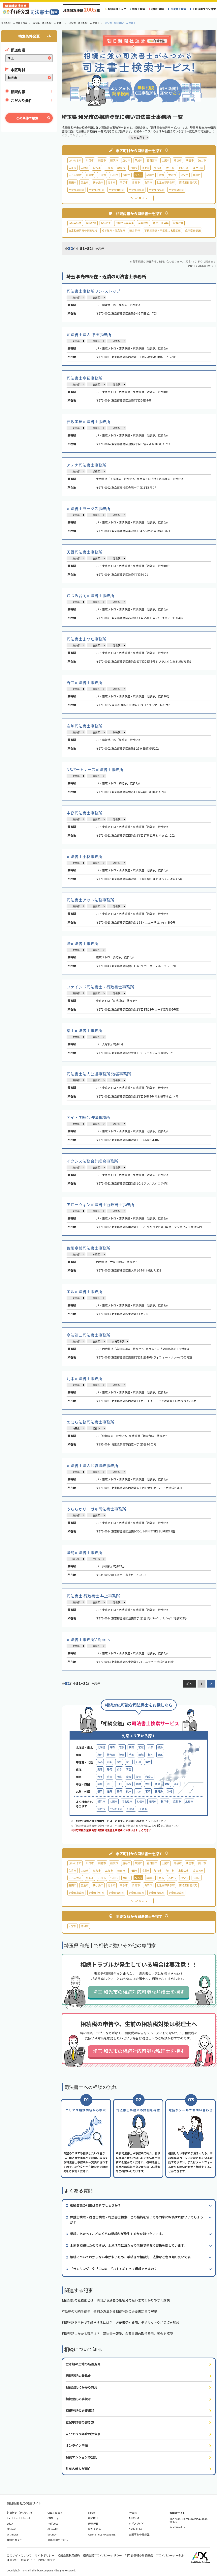 The height and width of the screenshot is (2576, 217). What do you see at coordinates (160, 1747) in the screenshot?
I see `福島` at bounding box center [160, 1747].